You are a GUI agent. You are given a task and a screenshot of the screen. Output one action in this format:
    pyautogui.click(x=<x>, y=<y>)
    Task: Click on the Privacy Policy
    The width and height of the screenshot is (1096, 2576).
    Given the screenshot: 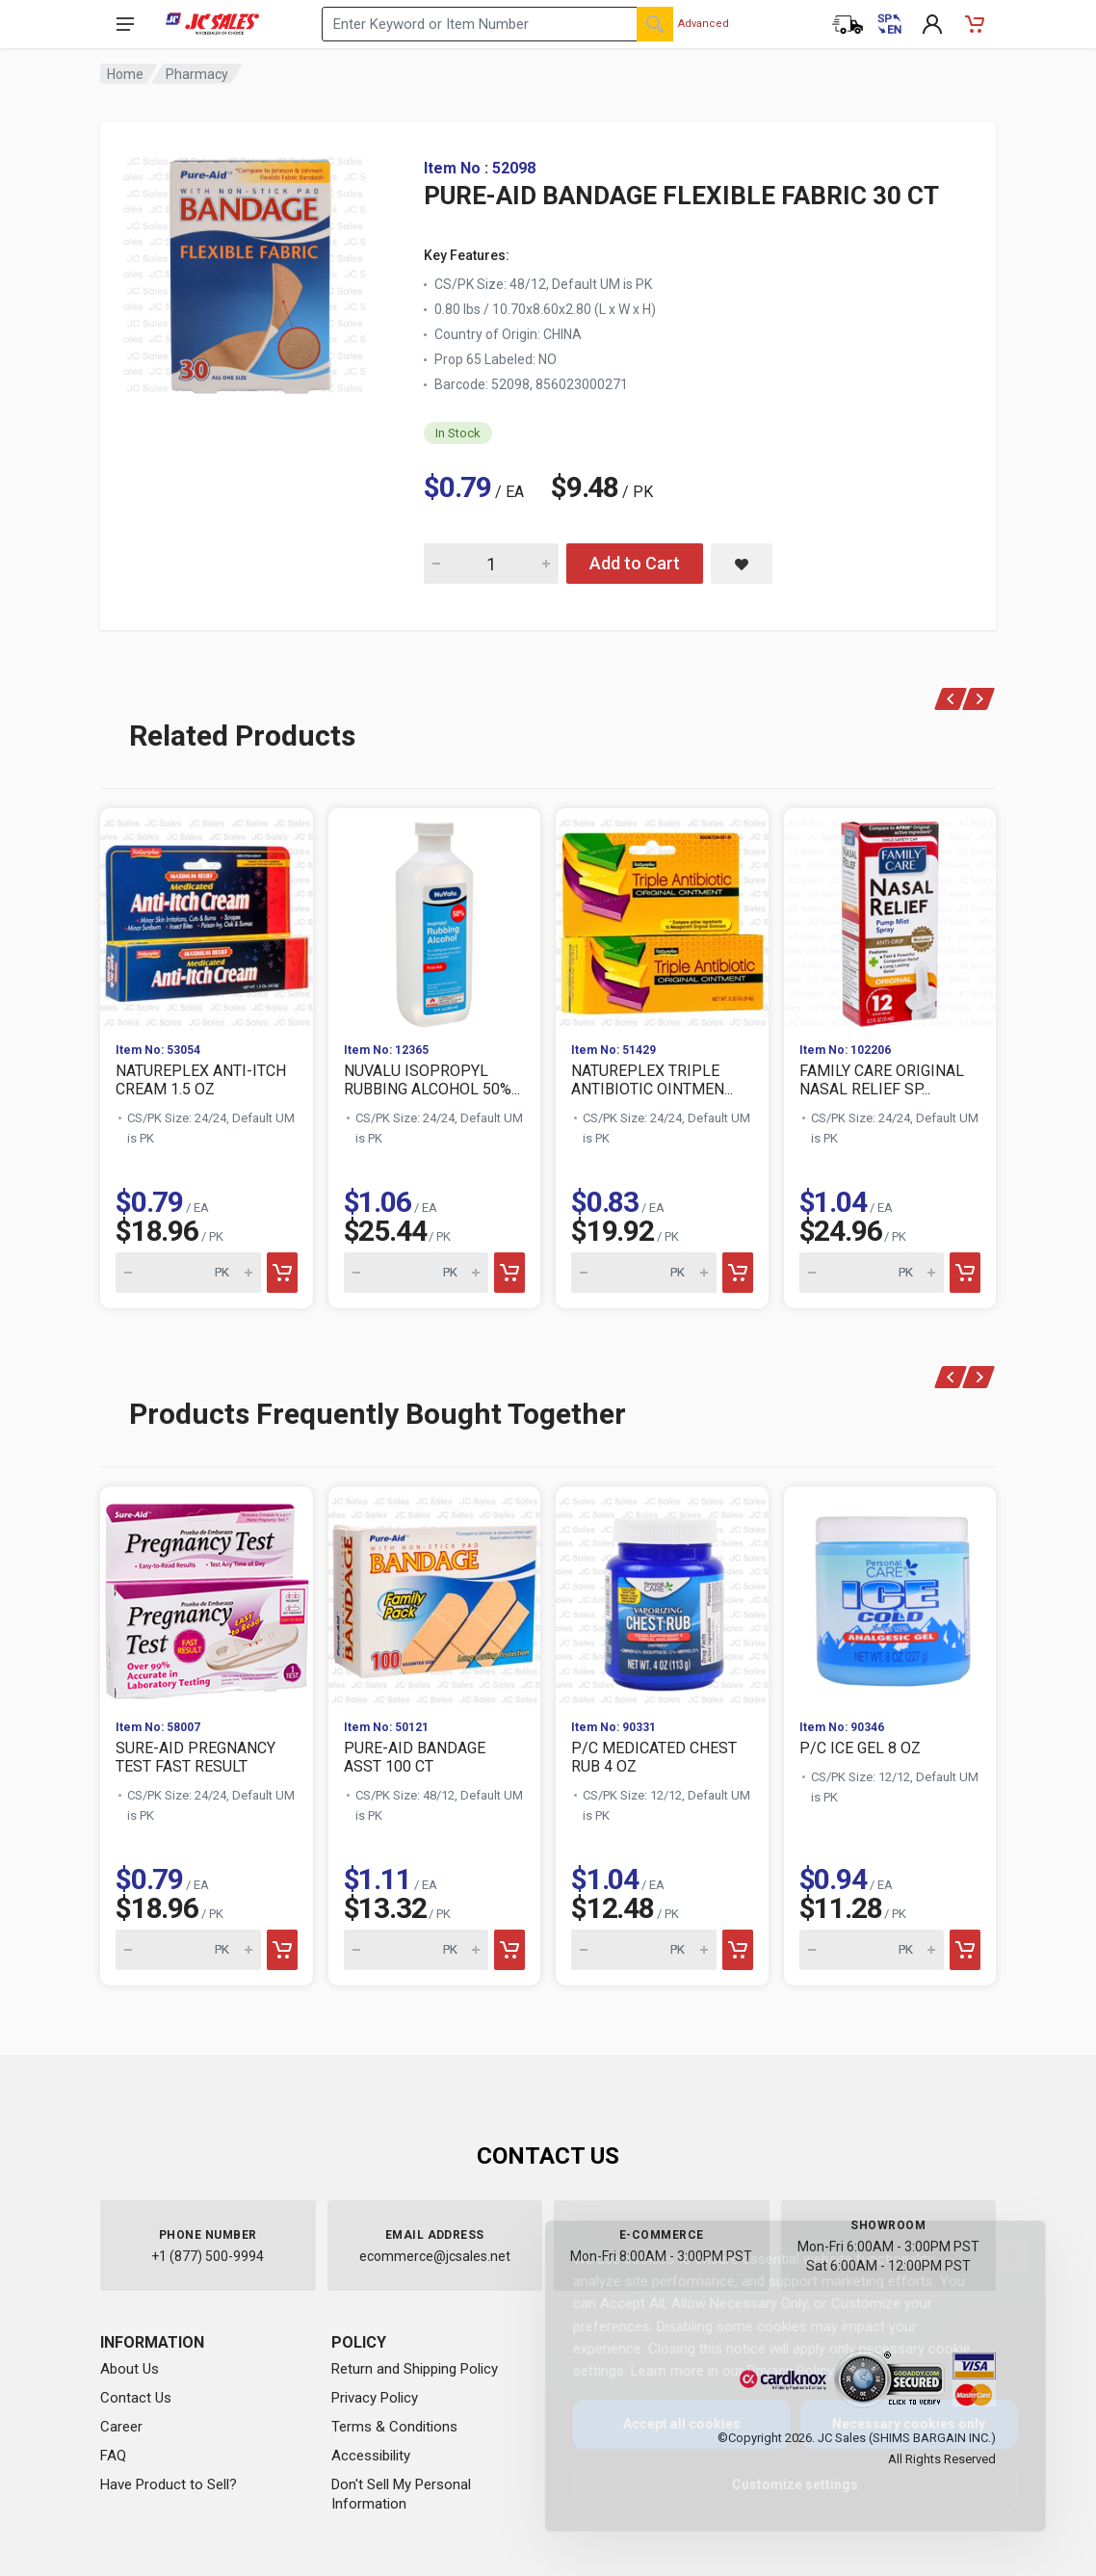 What is the action you would take?
    pyautogui.click(x=374, y=2397)
    